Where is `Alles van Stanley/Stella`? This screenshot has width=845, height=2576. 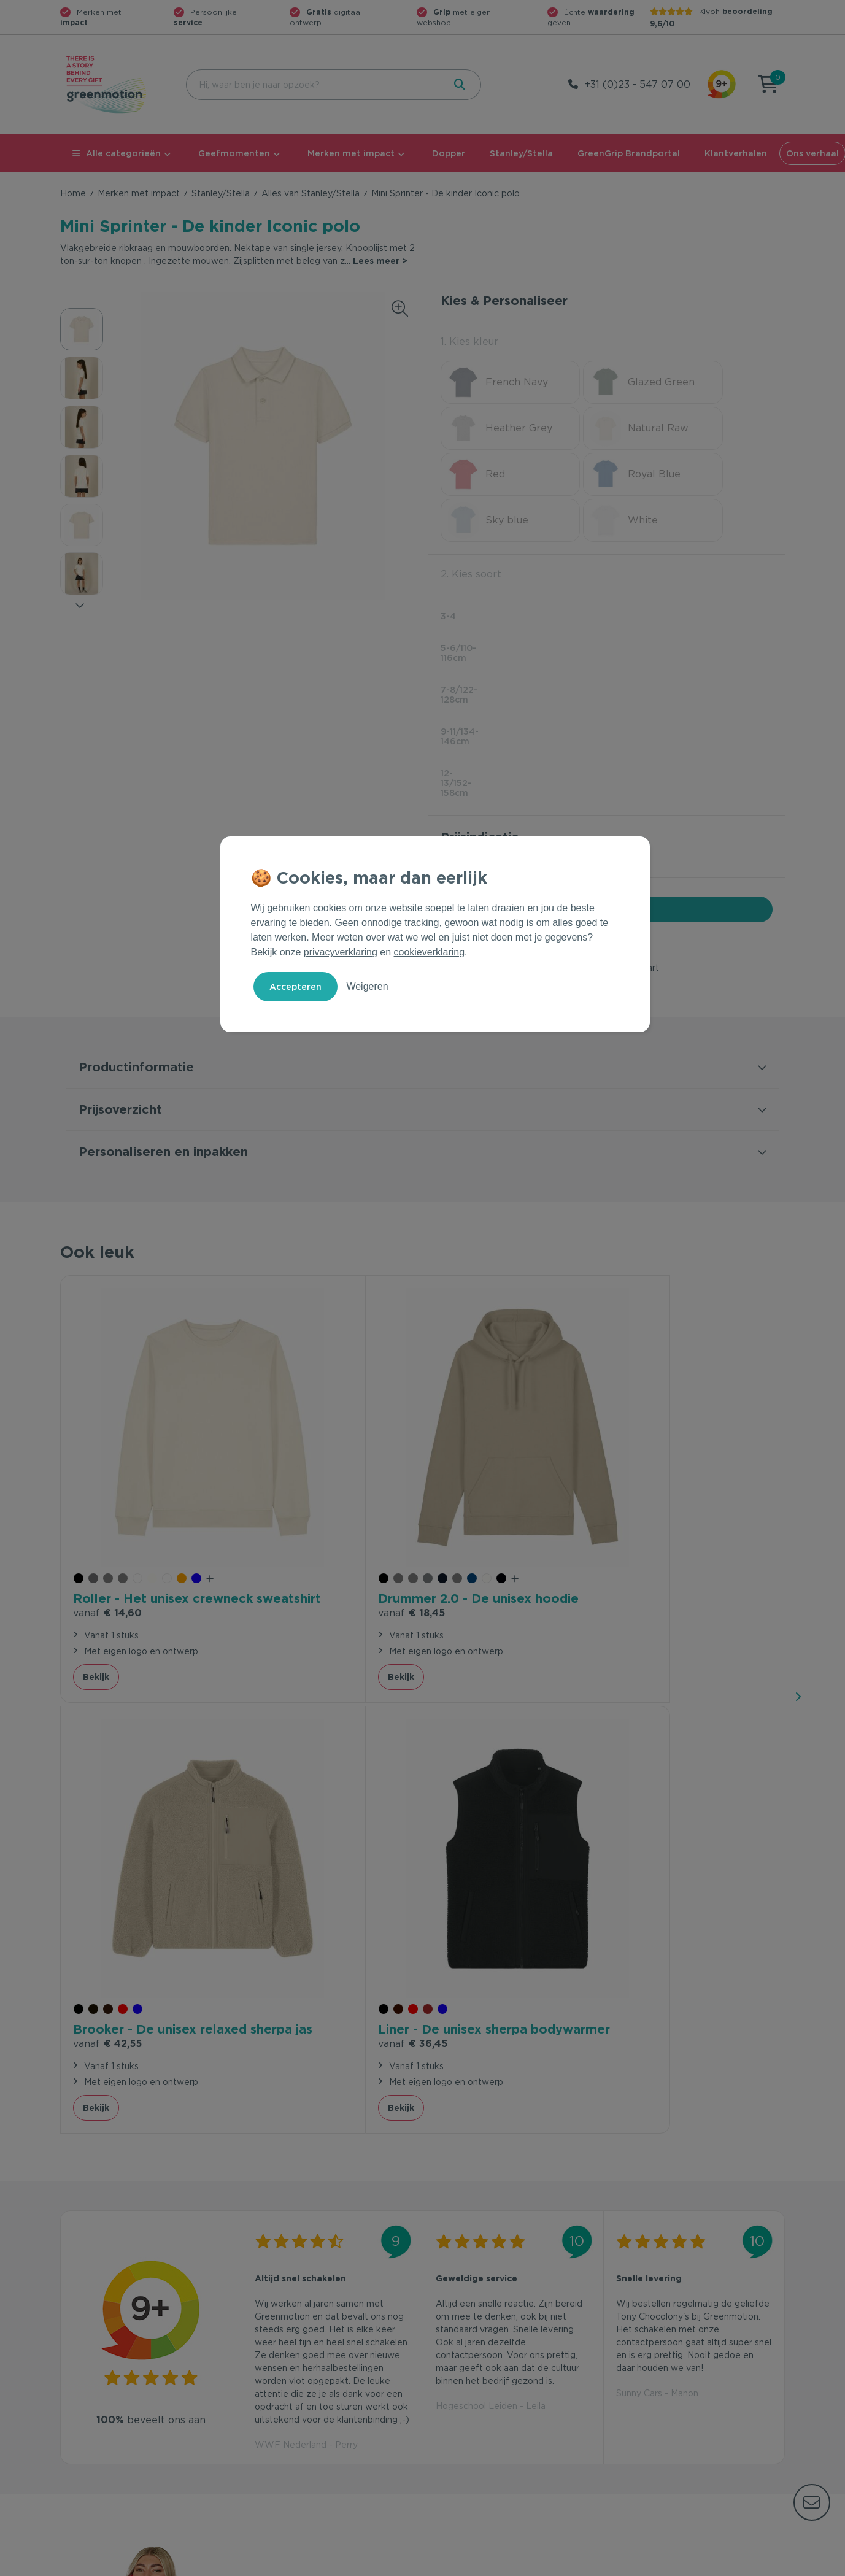 Alles van Stanley/Stella is located at coordinates (310, 193).